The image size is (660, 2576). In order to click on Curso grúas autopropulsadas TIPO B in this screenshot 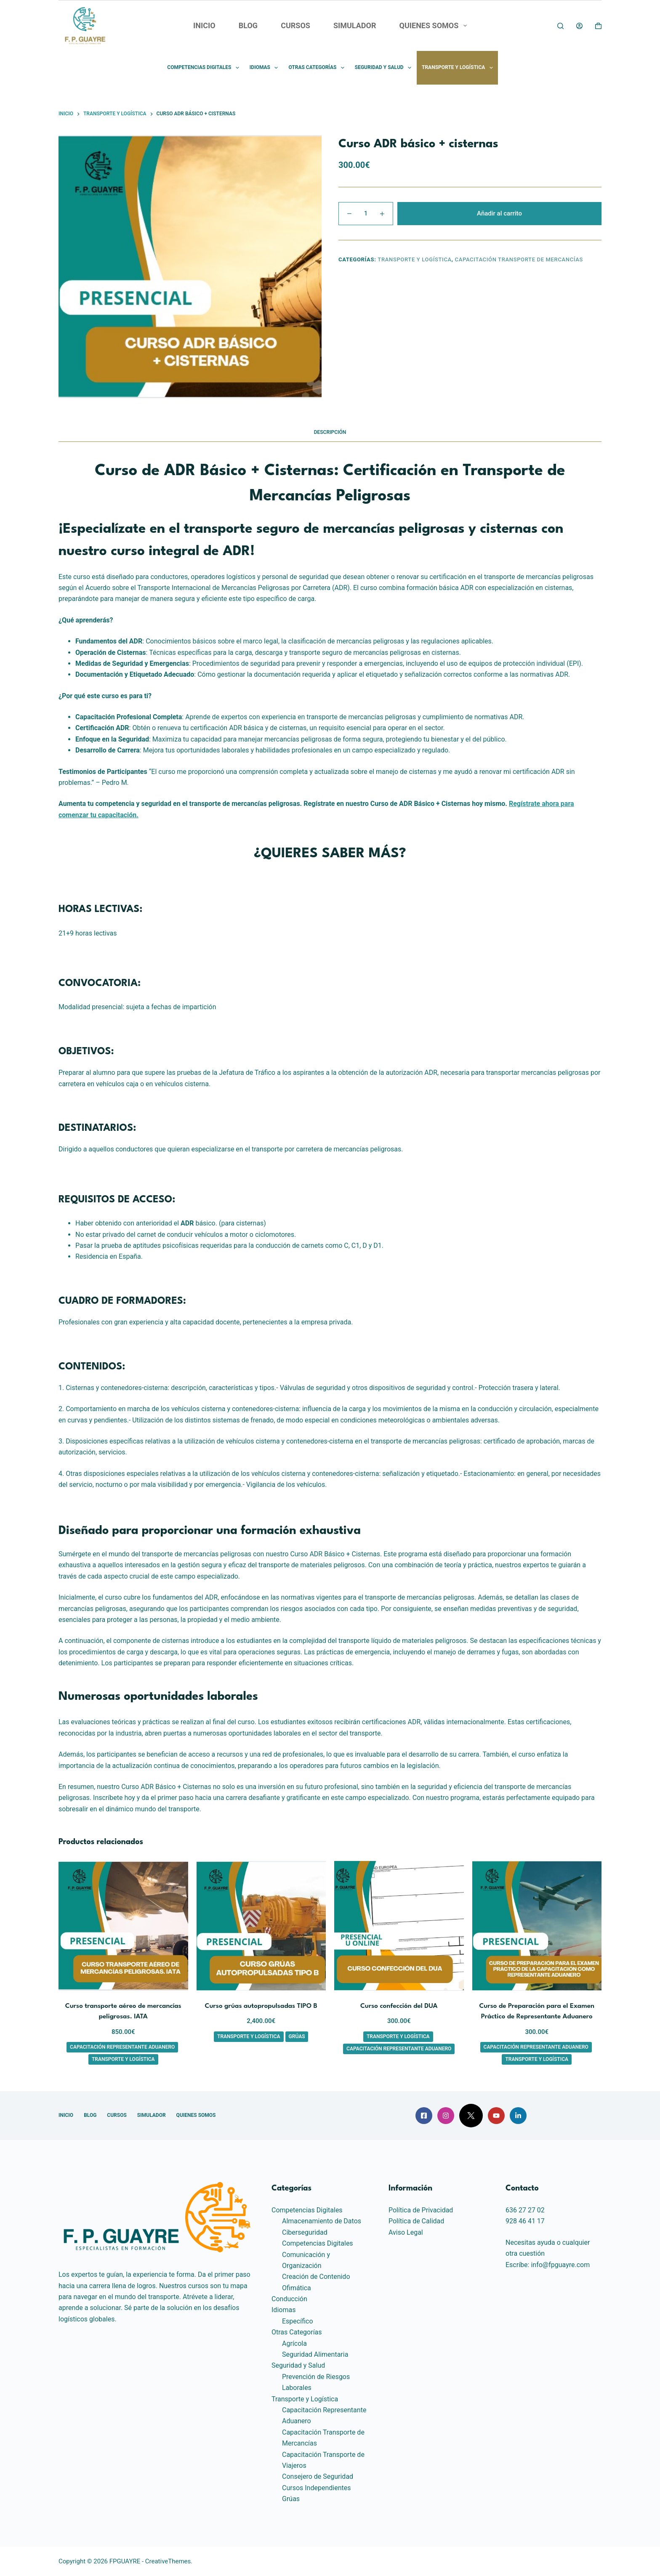, I will do `click(261, 2006)`.